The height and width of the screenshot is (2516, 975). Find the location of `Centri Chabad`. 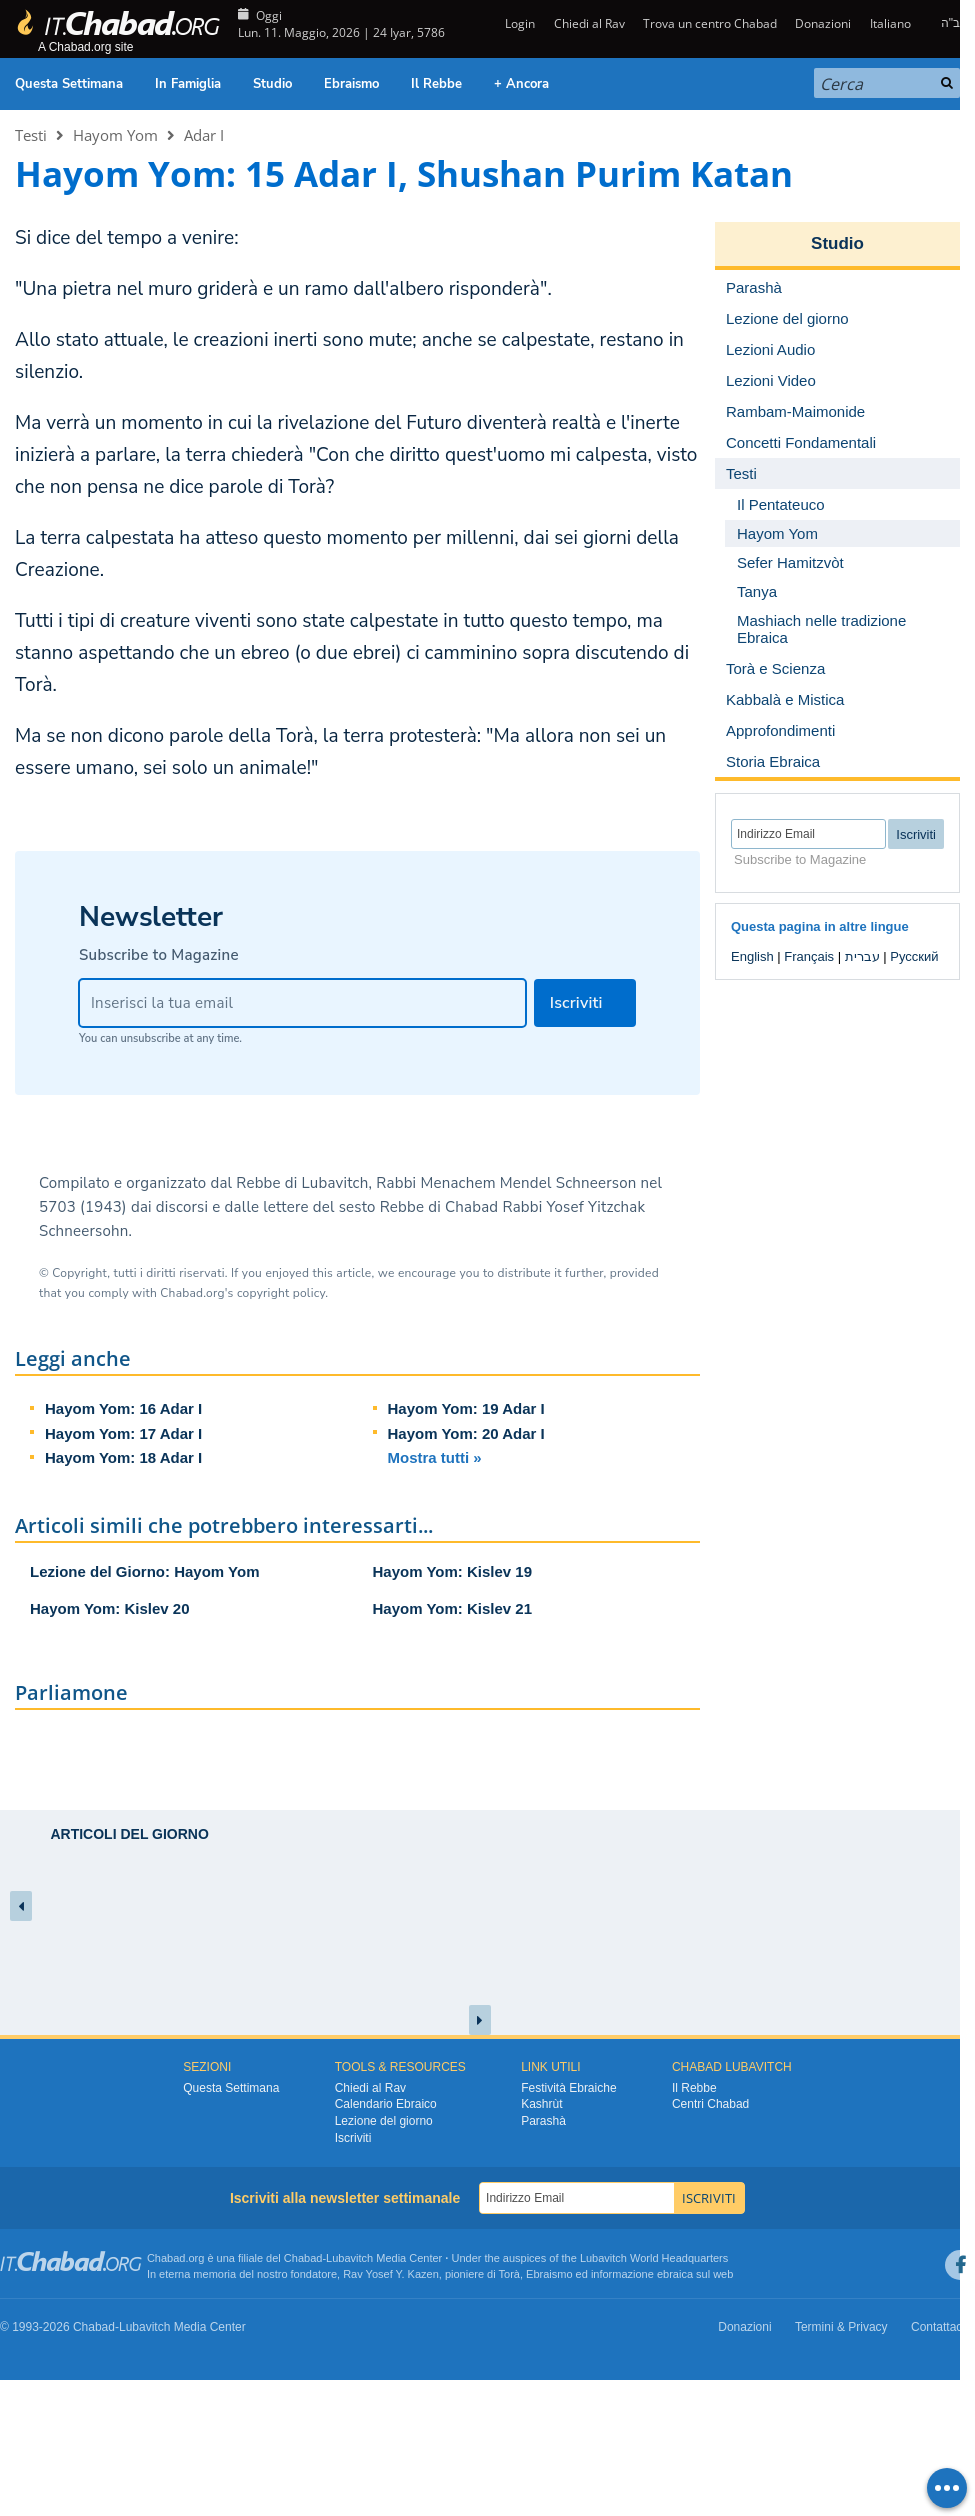

Centri Chabad is located at coordinates (710, 2104).